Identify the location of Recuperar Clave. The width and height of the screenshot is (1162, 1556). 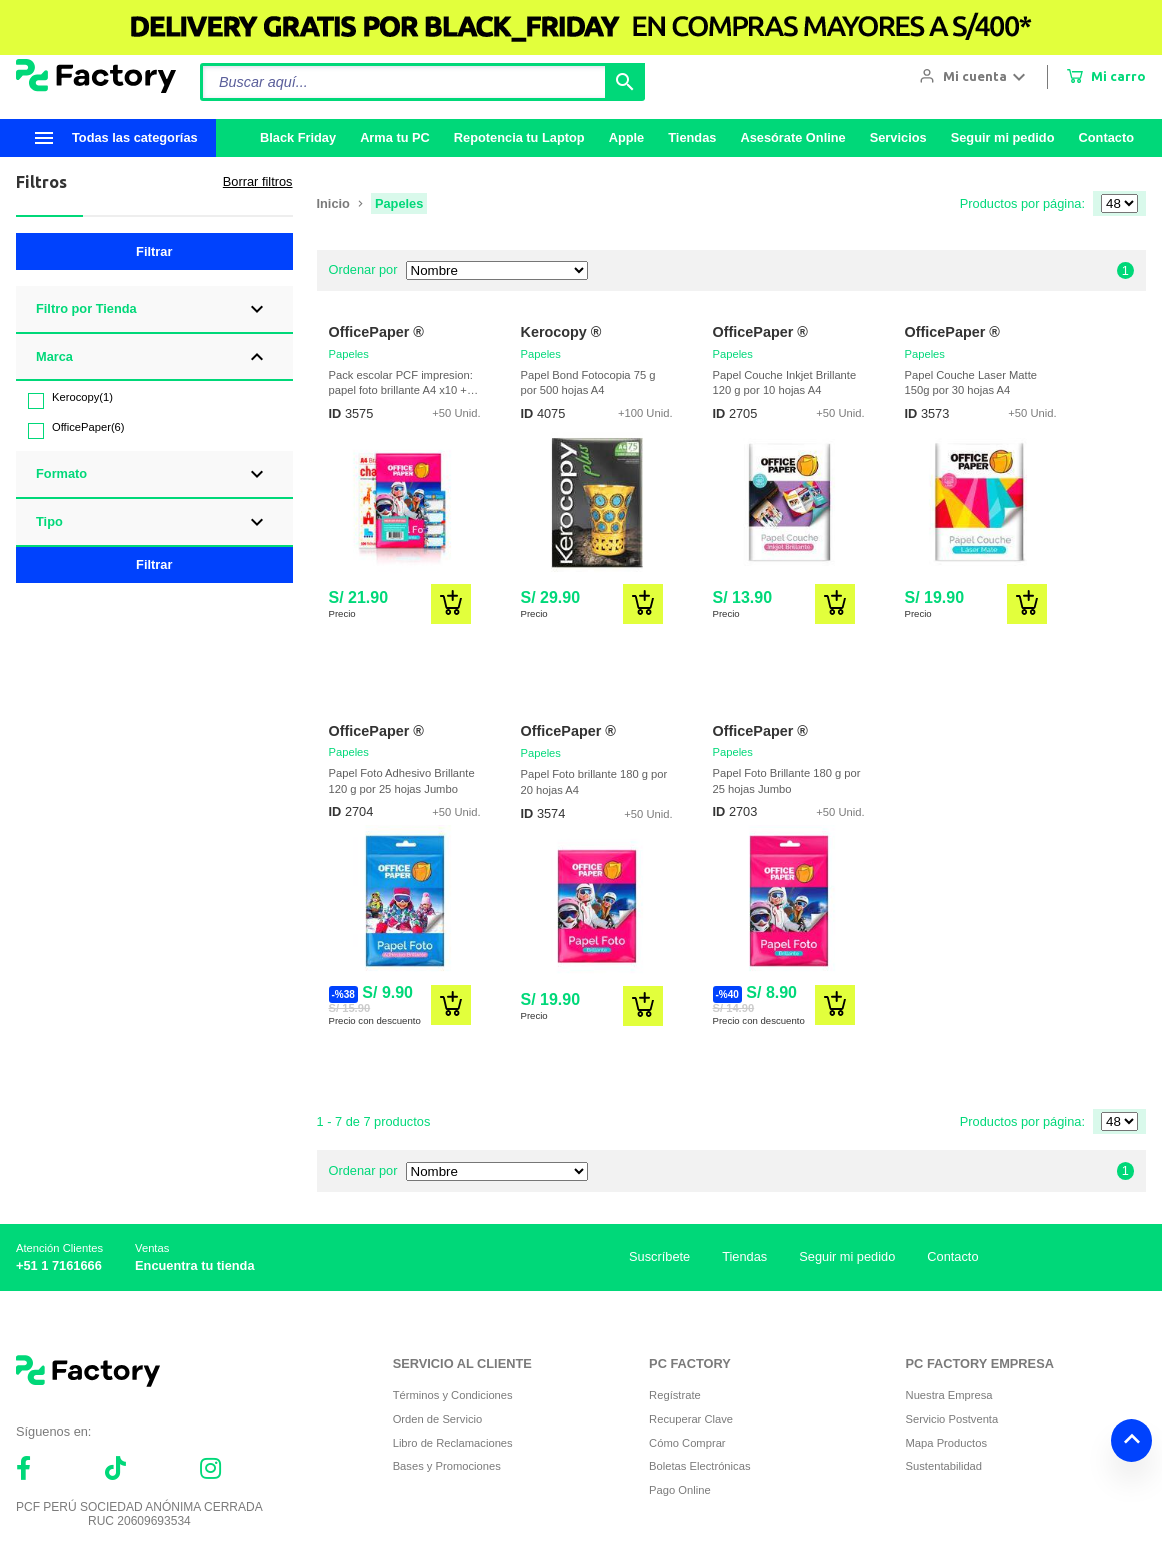
(691, 1419).